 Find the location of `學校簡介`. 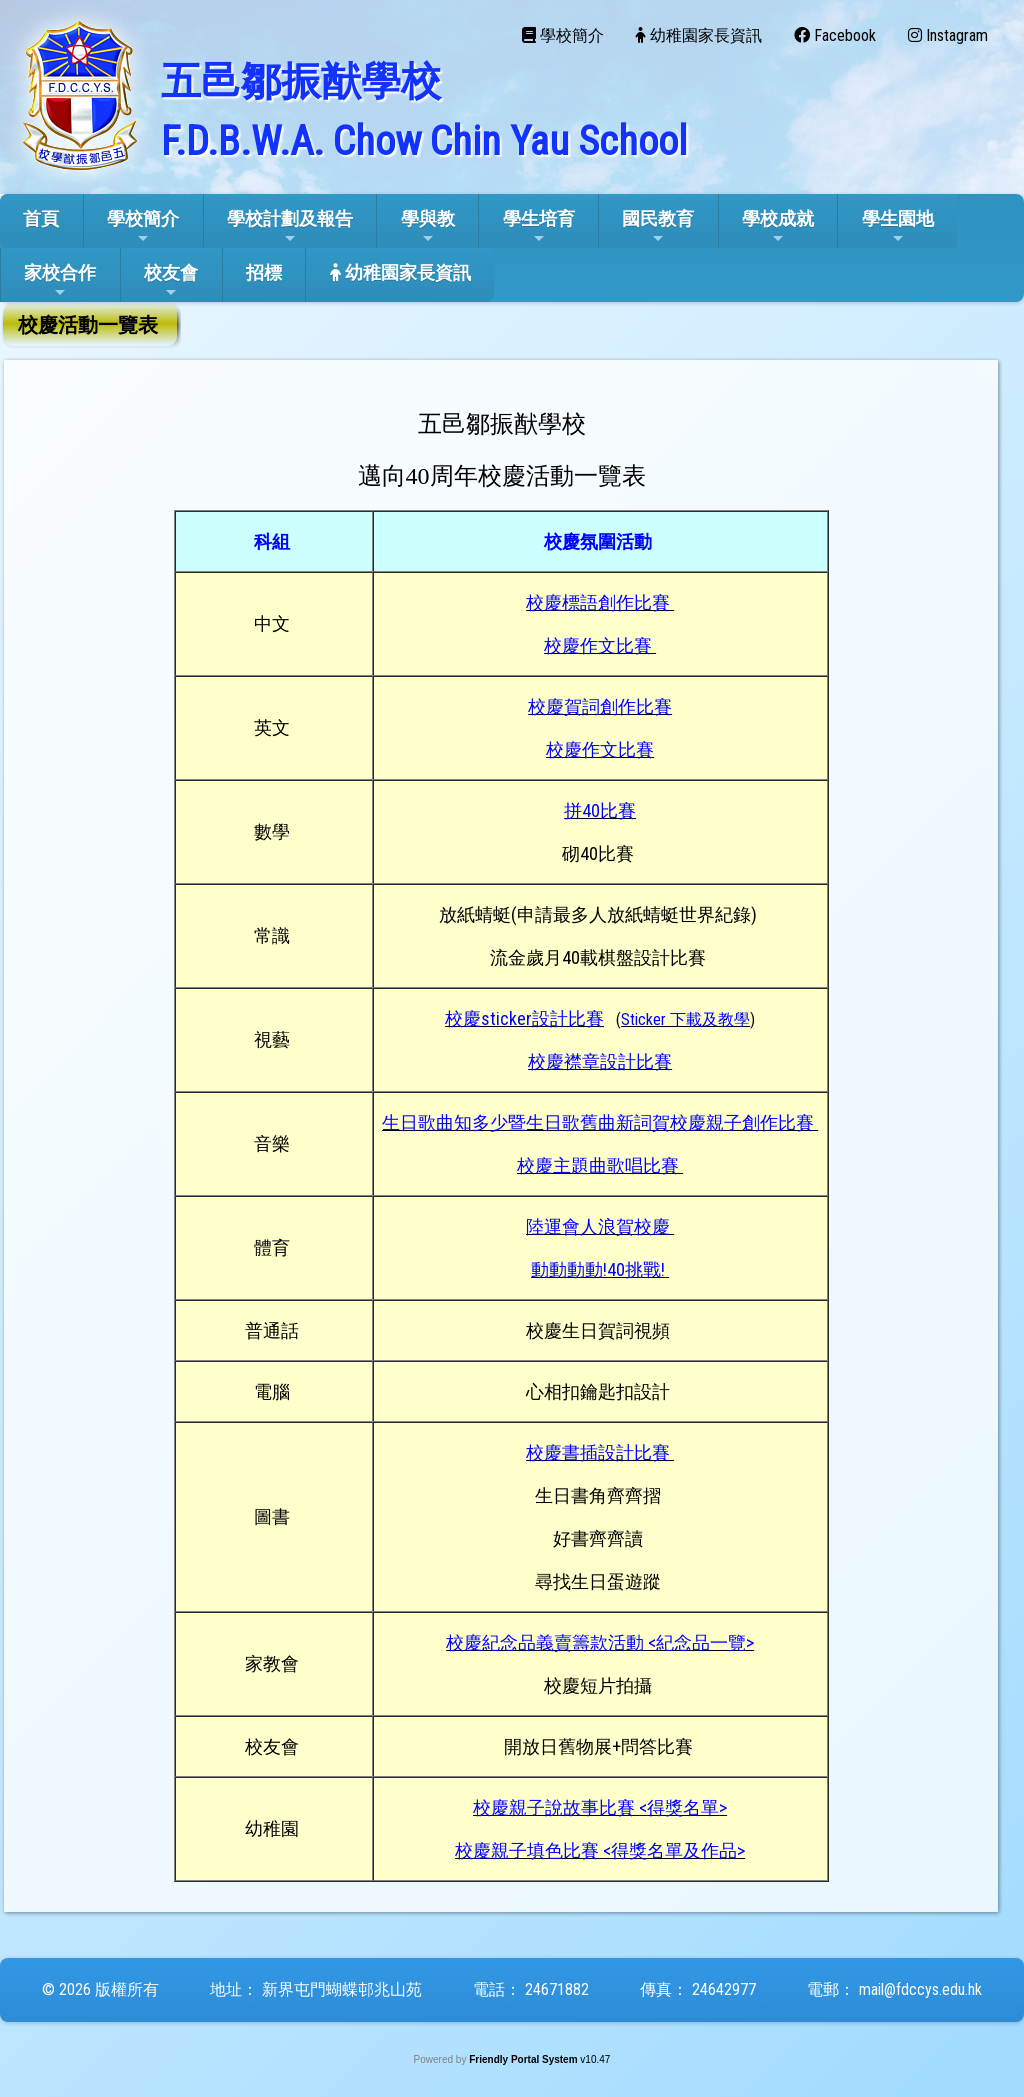

學校簡介 is located at coordinates (143, 227).